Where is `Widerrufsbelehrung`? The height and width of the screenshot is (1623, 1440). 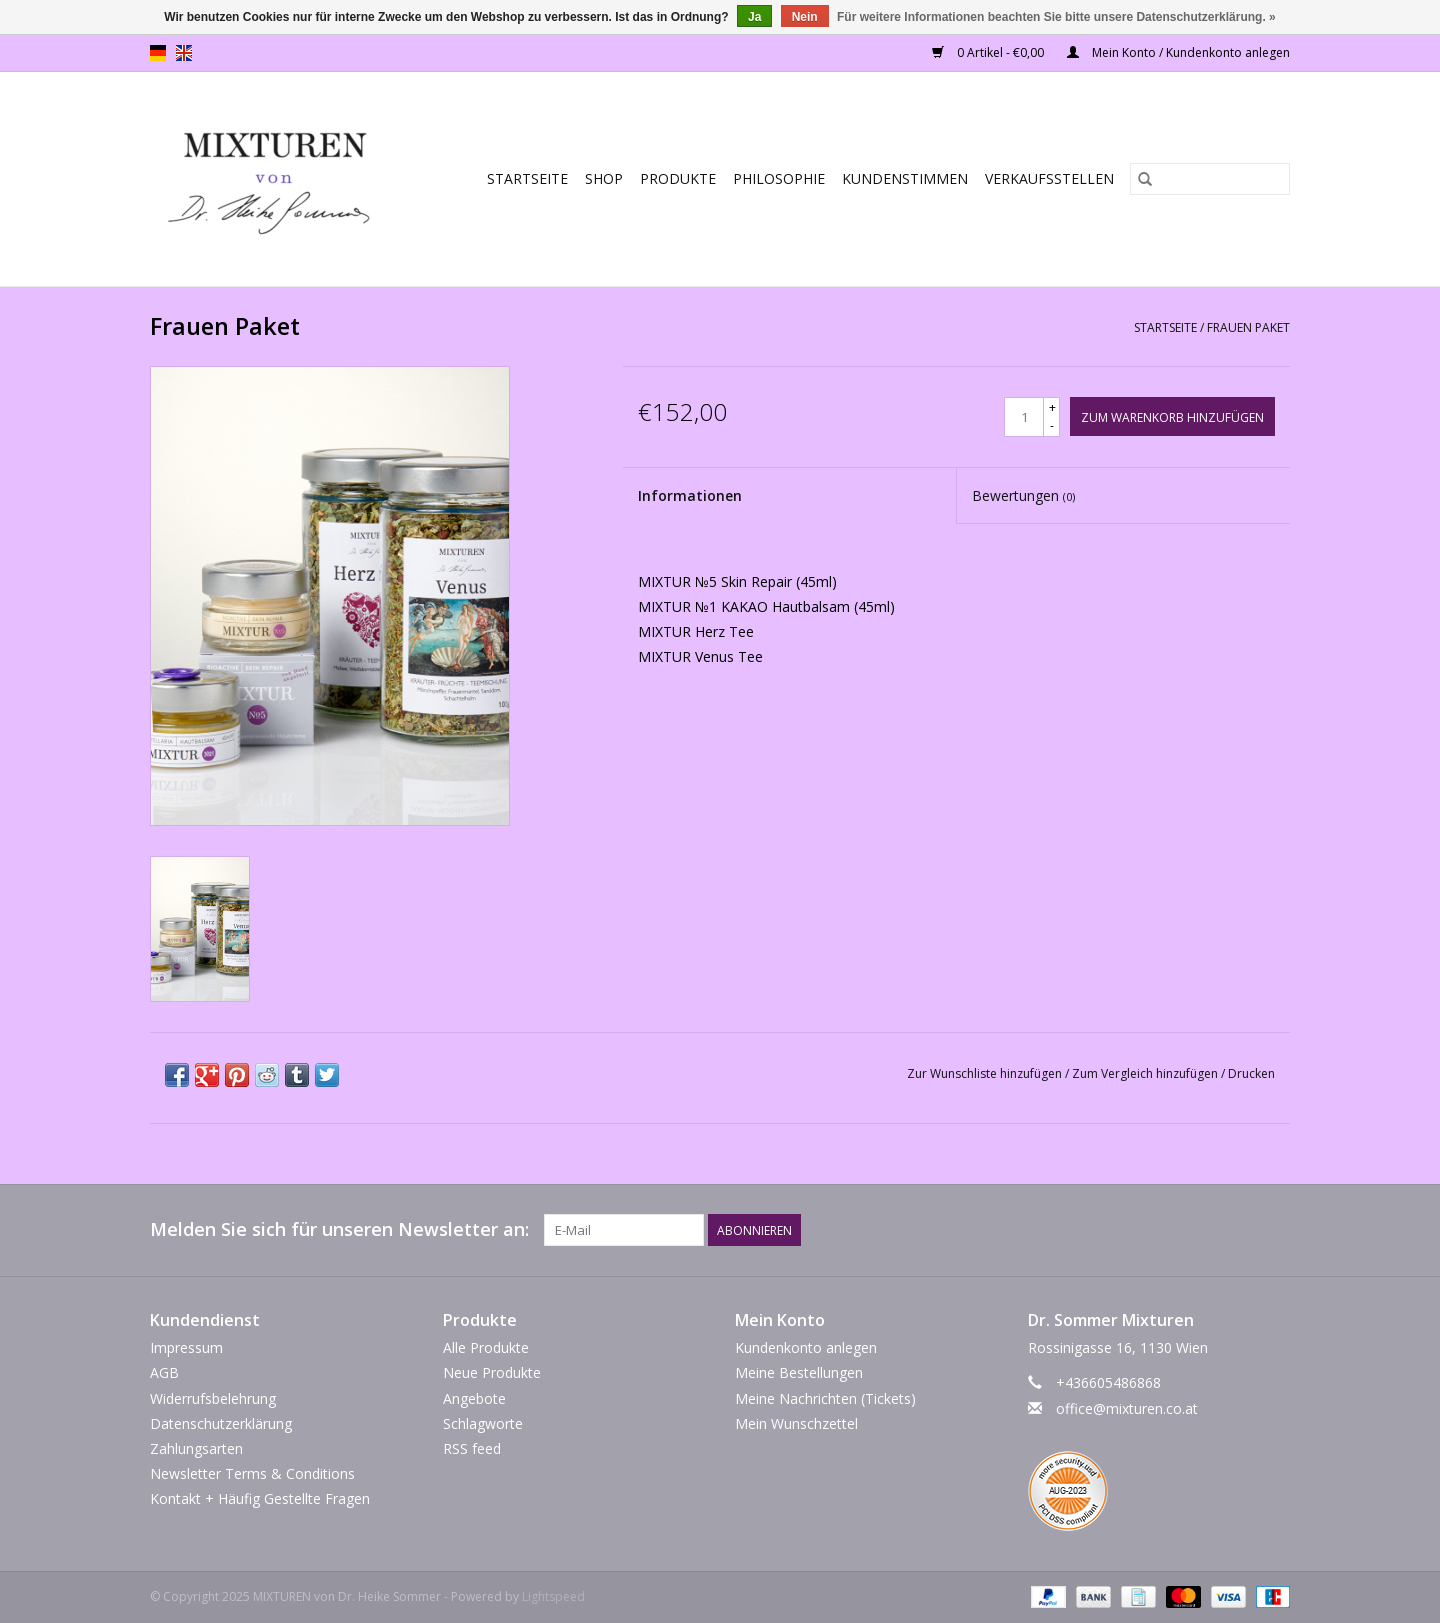 Widerrufsbelehrung is located at coordinates (213, 1398).